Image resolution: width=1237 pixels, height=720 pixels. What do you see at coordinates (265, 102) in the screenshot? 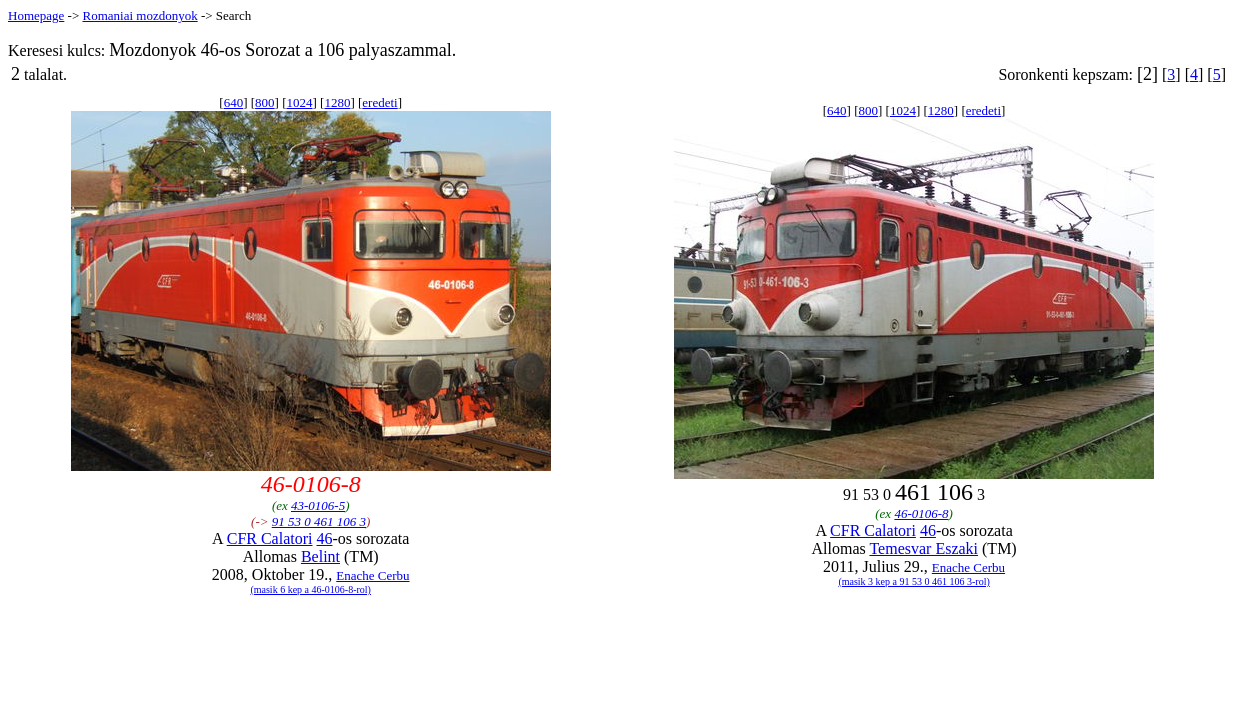
I see `800` at bounding box center [265, 102].